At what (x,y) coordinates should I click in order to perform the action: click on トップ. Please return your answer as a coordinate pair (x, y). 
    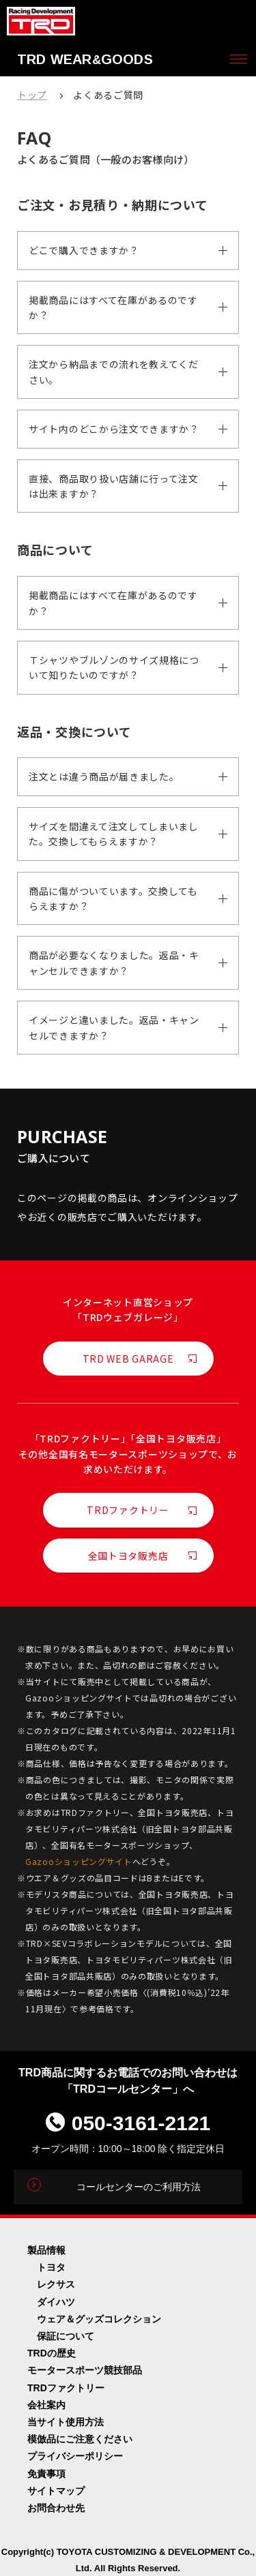
    Looking at the image, I should click on (32, 95).